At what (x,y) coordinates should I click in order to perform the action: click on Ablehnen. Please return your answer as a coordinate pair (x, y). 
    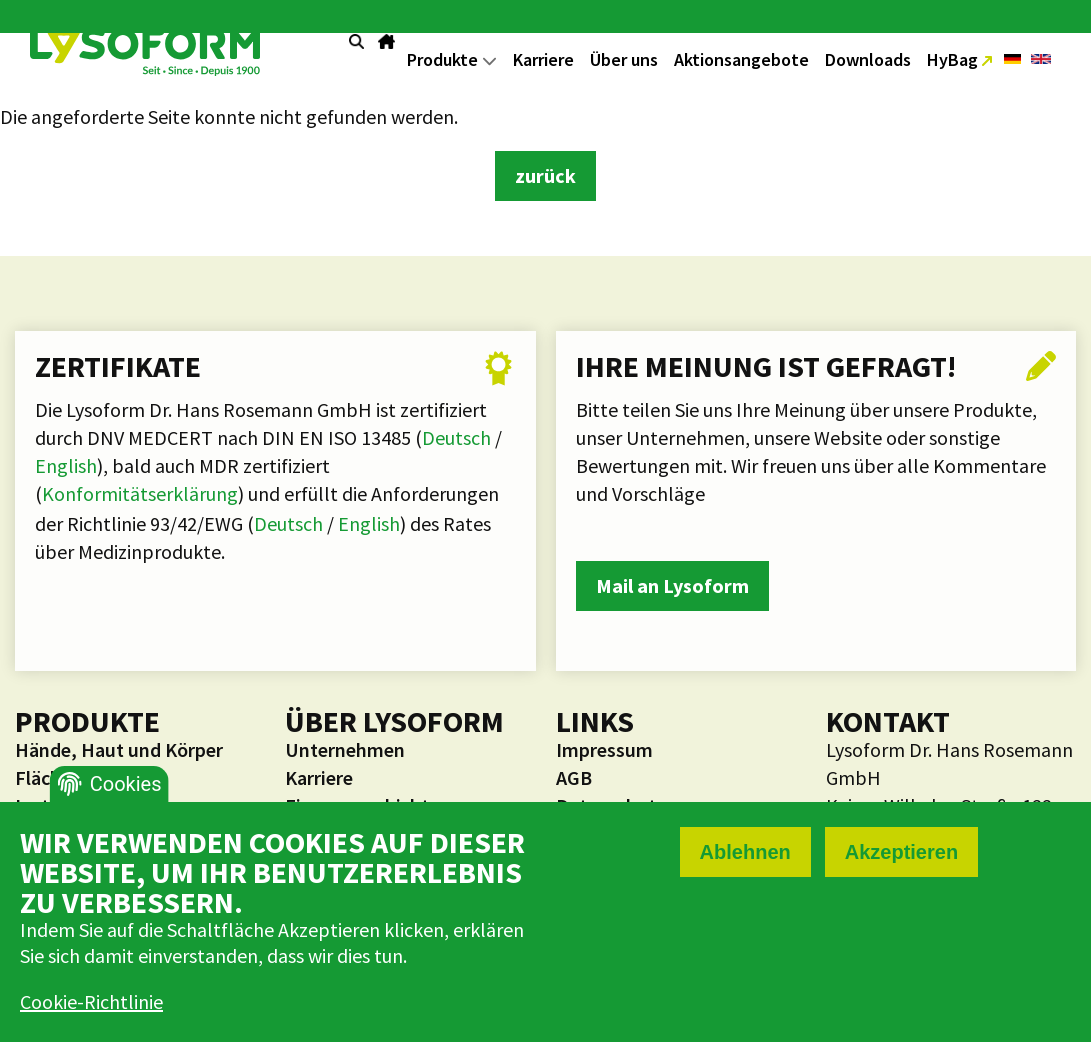
    Looking at the image, I should click on (745, 852).